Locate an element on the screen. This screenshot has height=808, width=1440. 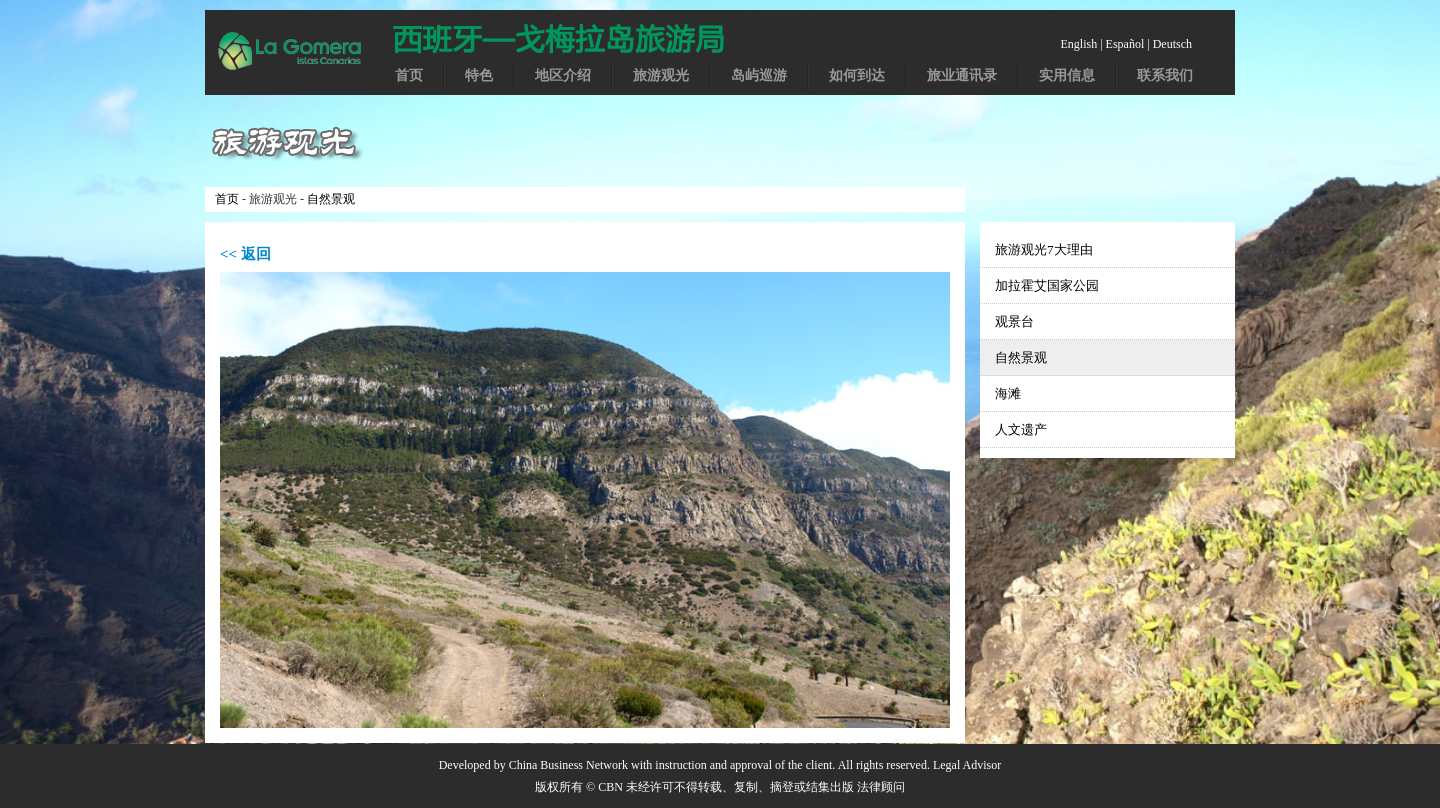
岛屿巡游 is located at coordinates (759, 75).